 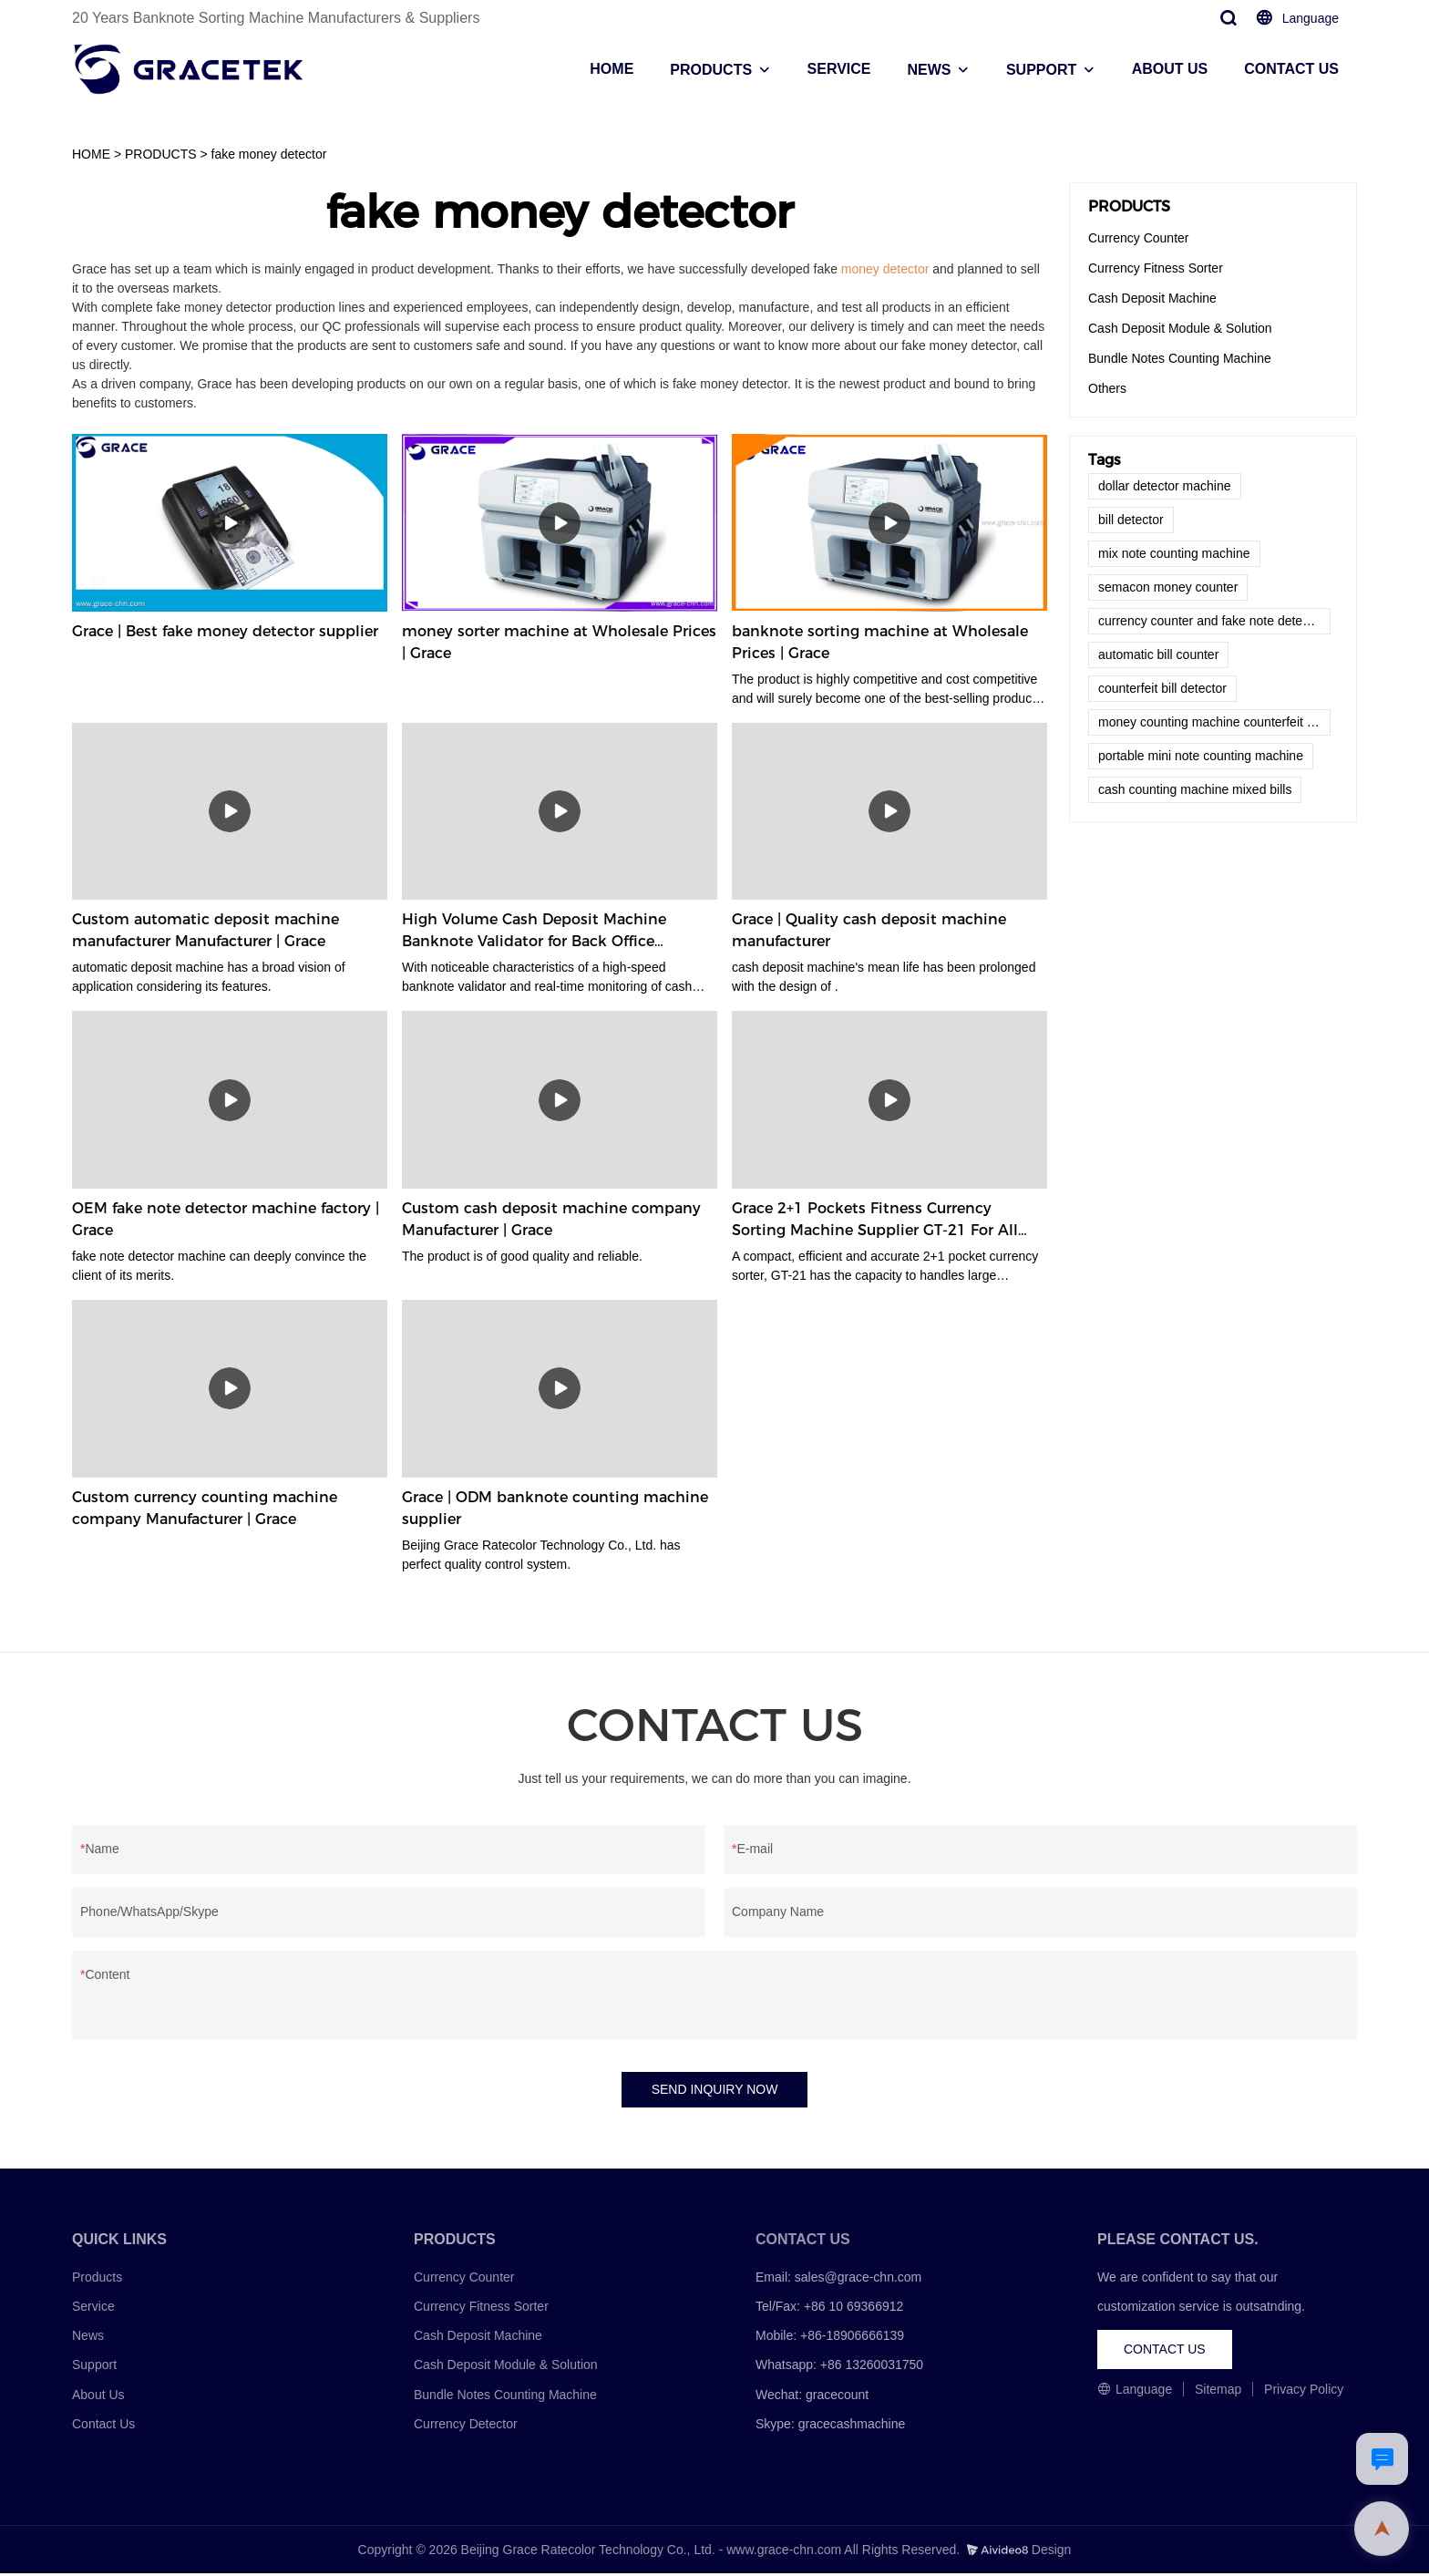 I want to click on ABOUT US, so click(x=1170, y=69).